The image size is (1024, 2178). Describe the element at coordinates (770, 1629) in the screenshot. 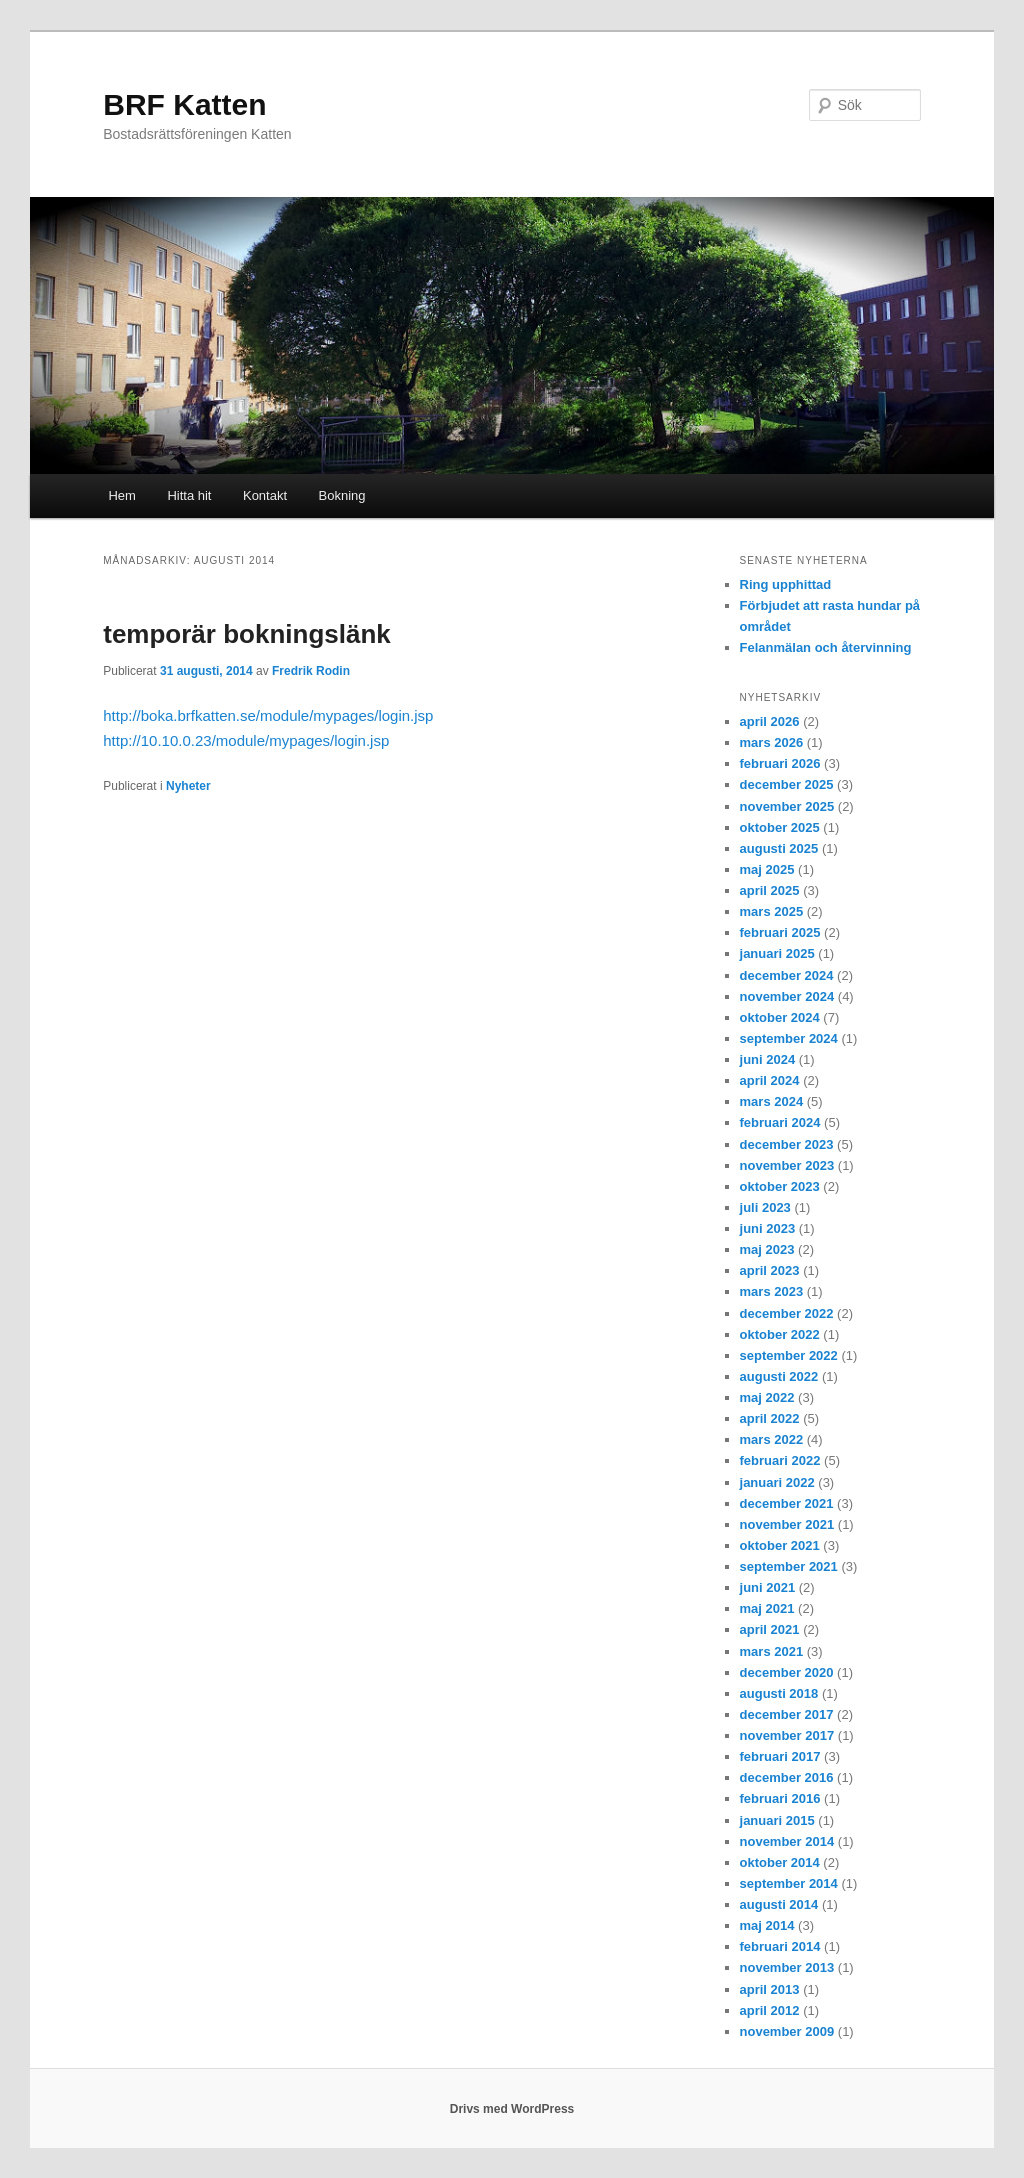

I see `april 2021` at that location.